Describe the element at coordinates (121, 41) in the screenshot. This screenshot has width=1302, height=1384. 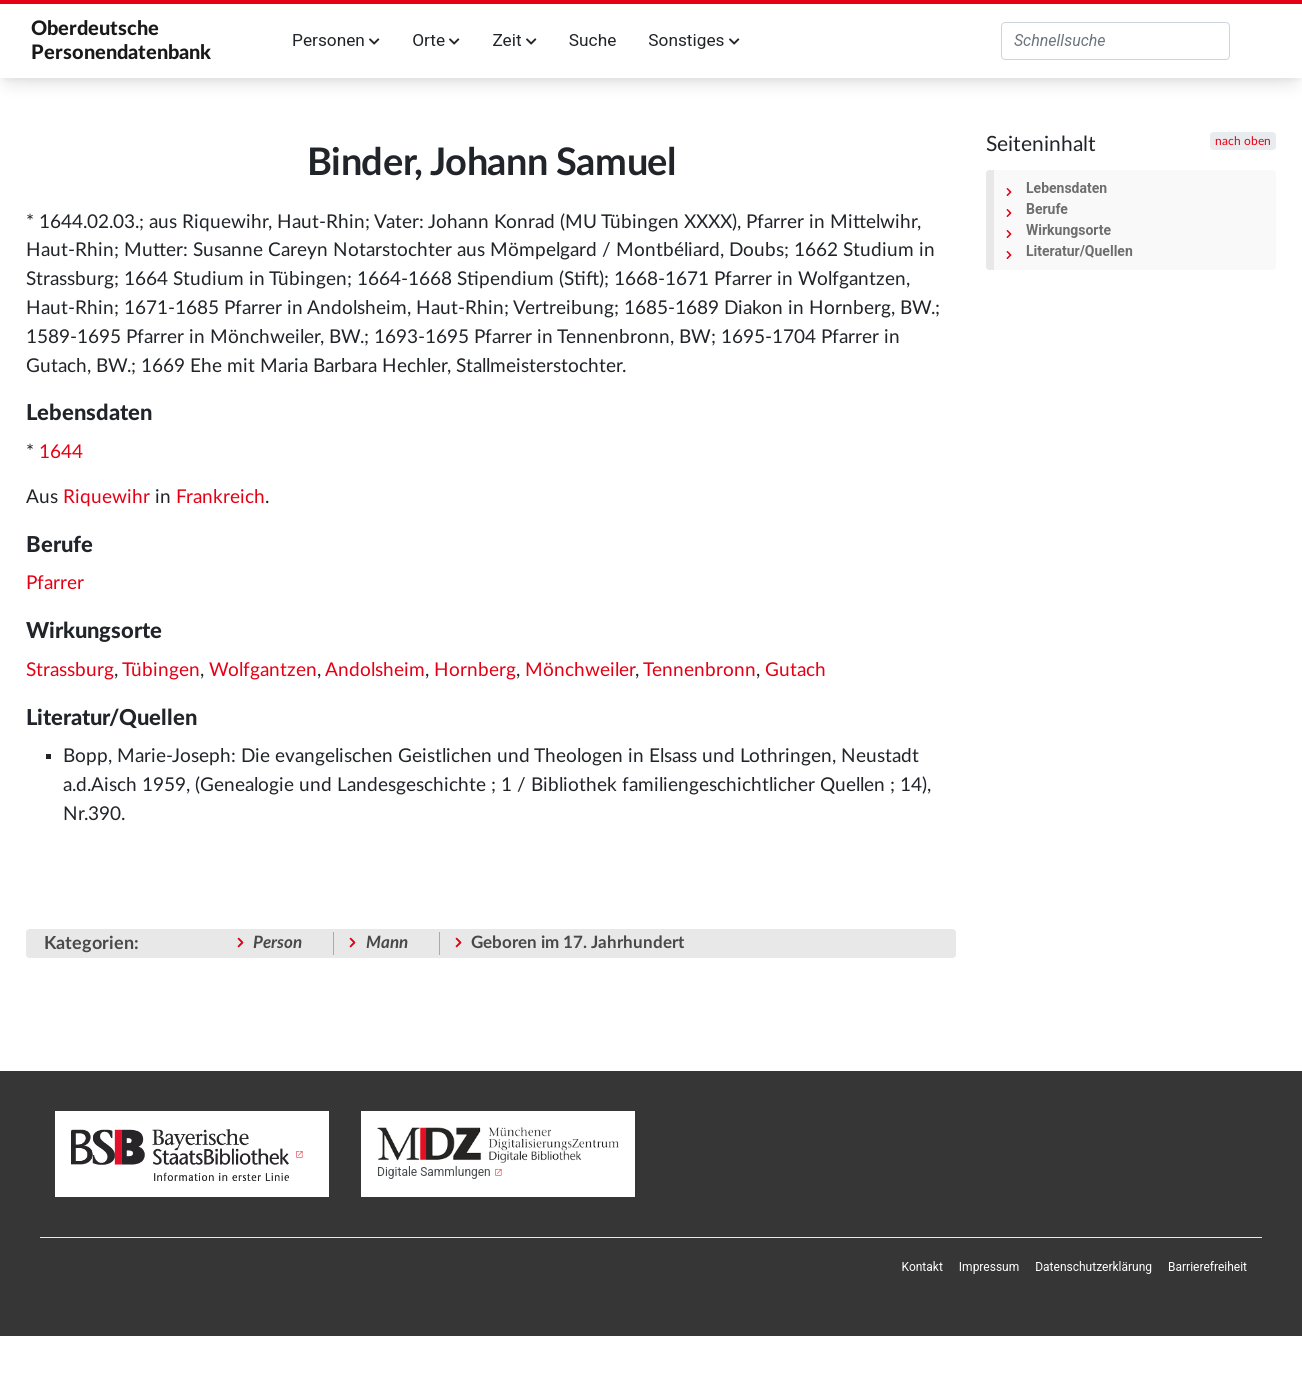
I see `Oberdeutsche Personendatenbank` at that location.